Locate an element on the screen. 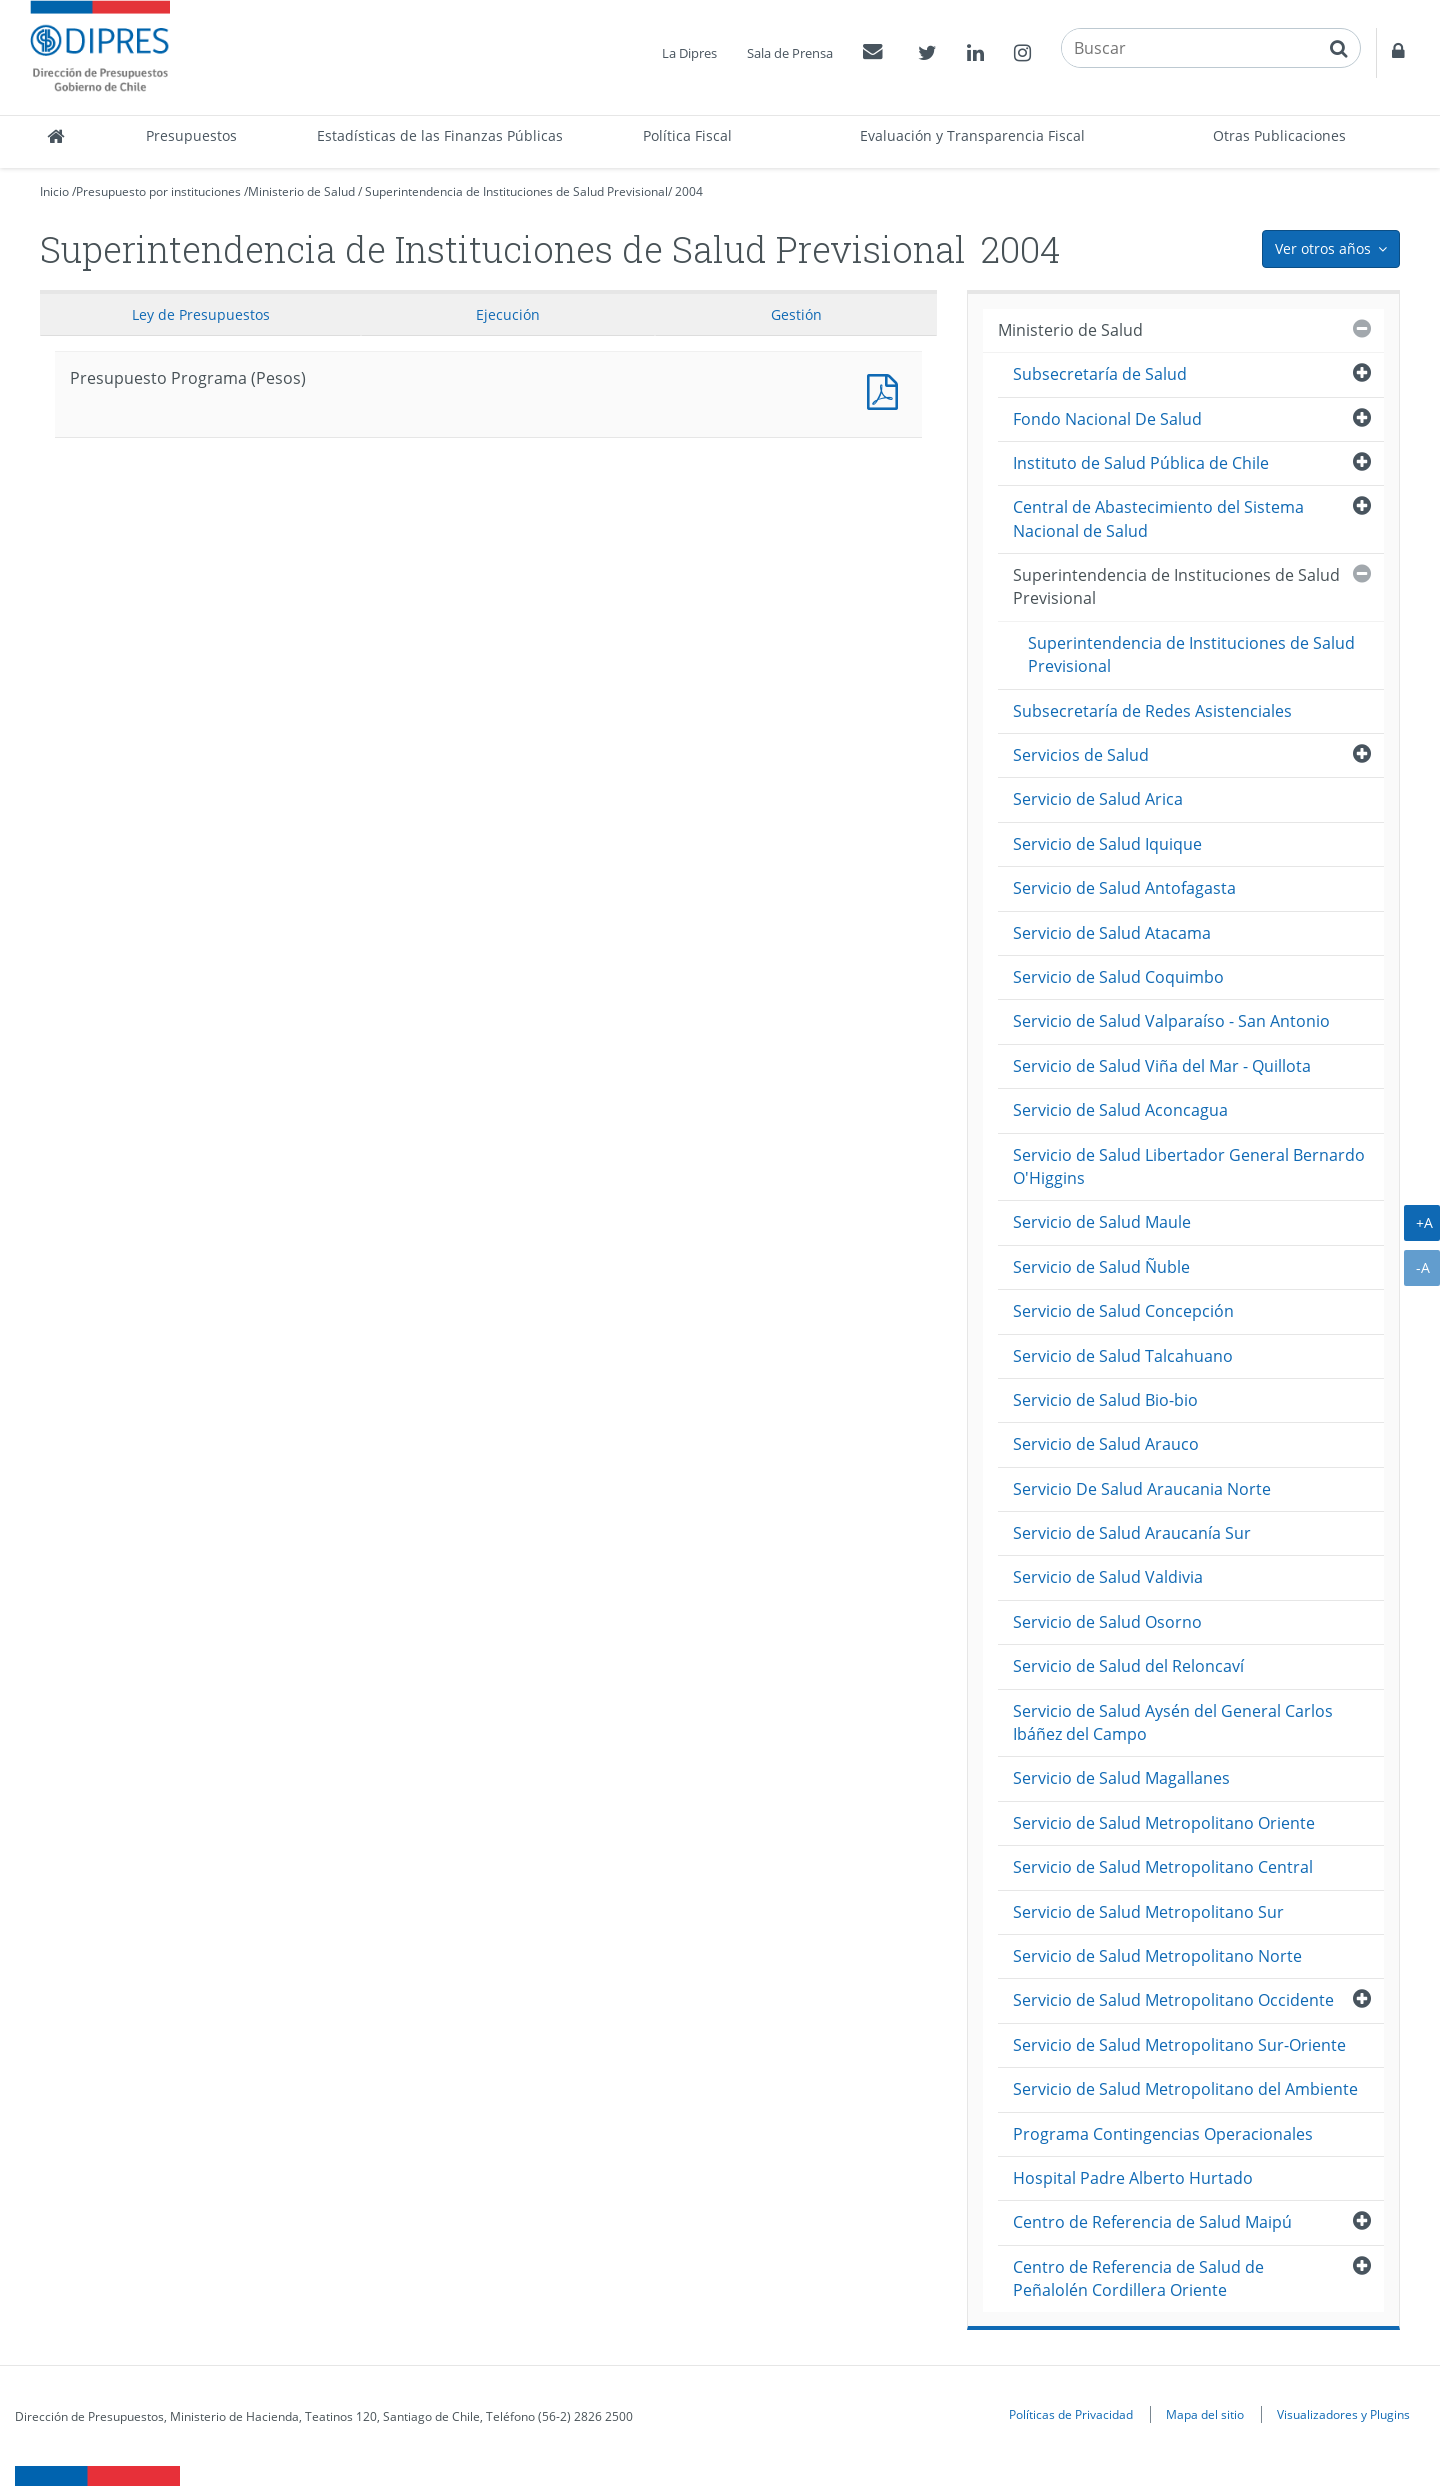  Servicio de Salud Valdivia is located at coordinates (1108, 1577).